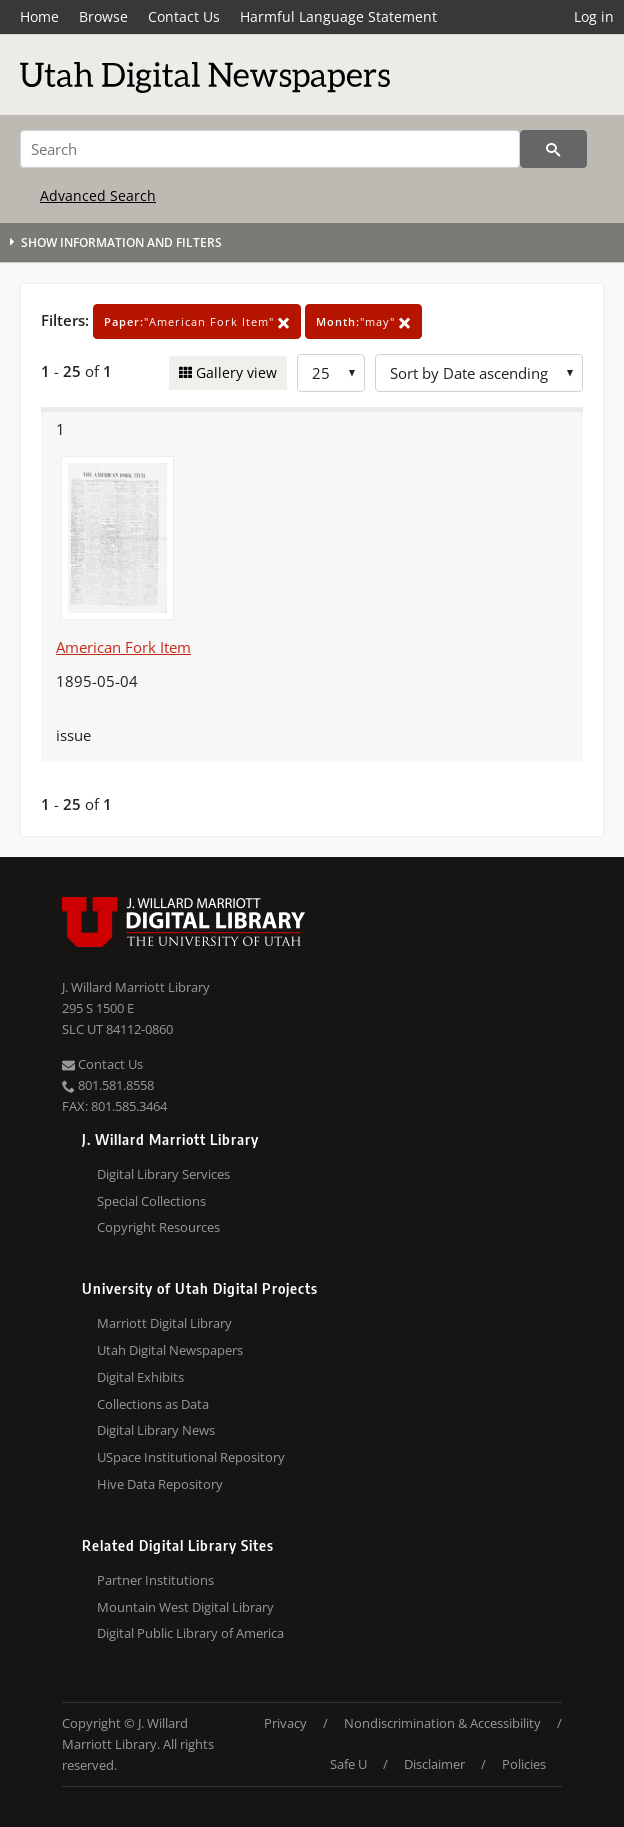 The image size is (624, 1827). What do you see at coordinates (191, 1457) in the screenshot?
I see `USpace Institutional Repository` at bounding box center [191, 1457].